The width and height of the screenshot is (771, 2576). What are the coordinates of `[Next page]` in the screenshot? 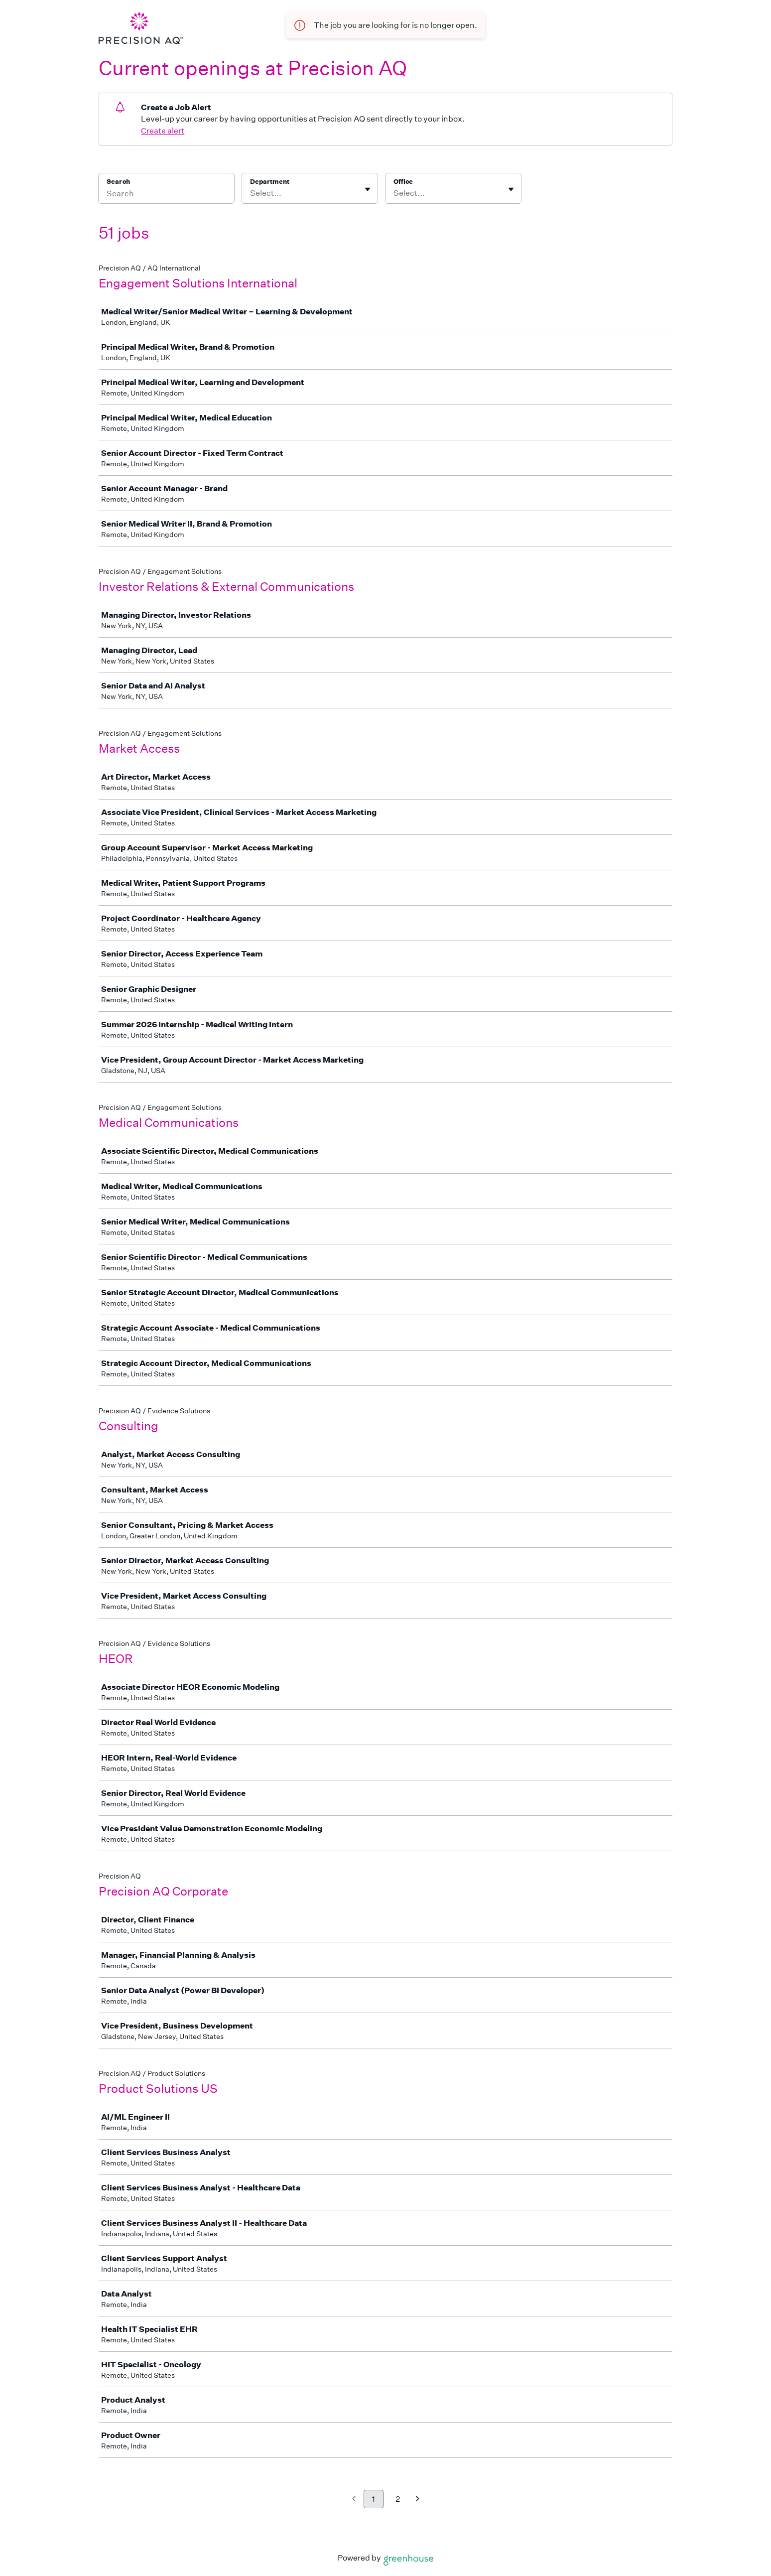 It's located at (417, 2499).